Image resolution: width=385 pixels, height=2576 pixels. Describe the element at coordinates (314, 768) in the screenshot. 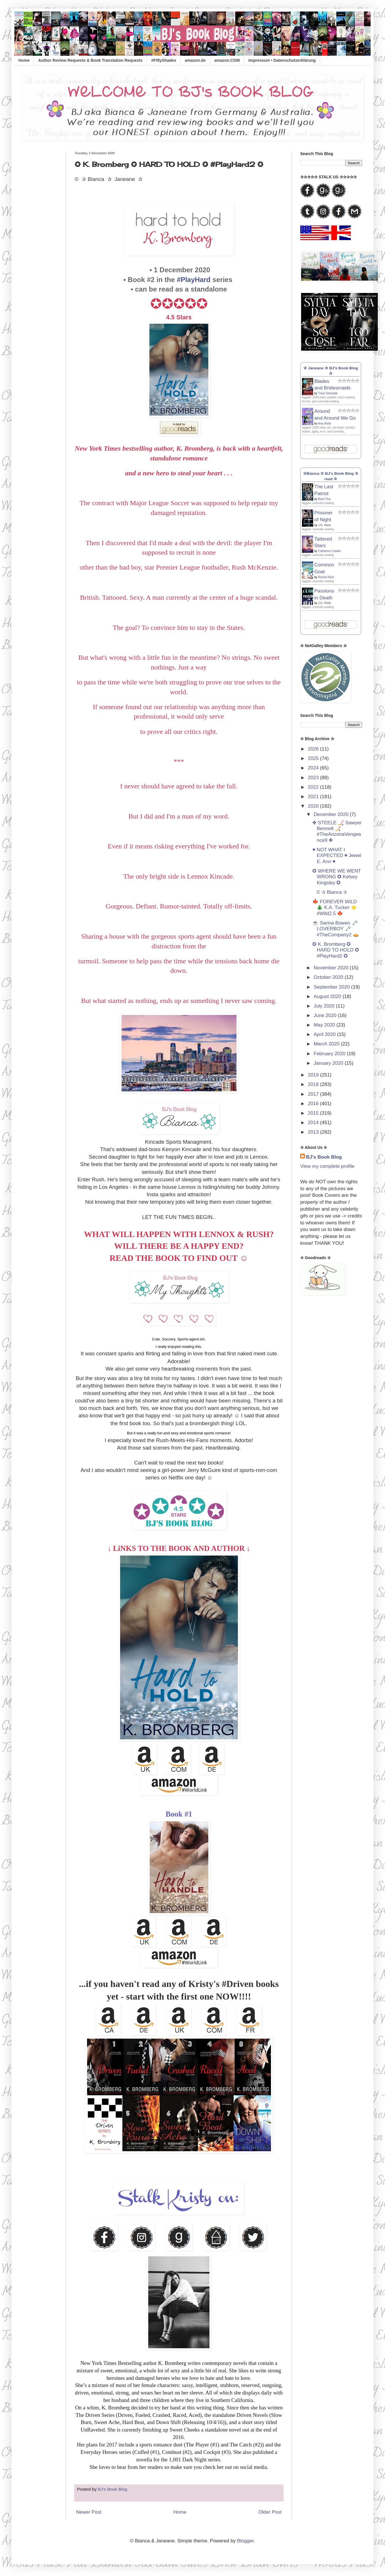

I see `2024` at that location.